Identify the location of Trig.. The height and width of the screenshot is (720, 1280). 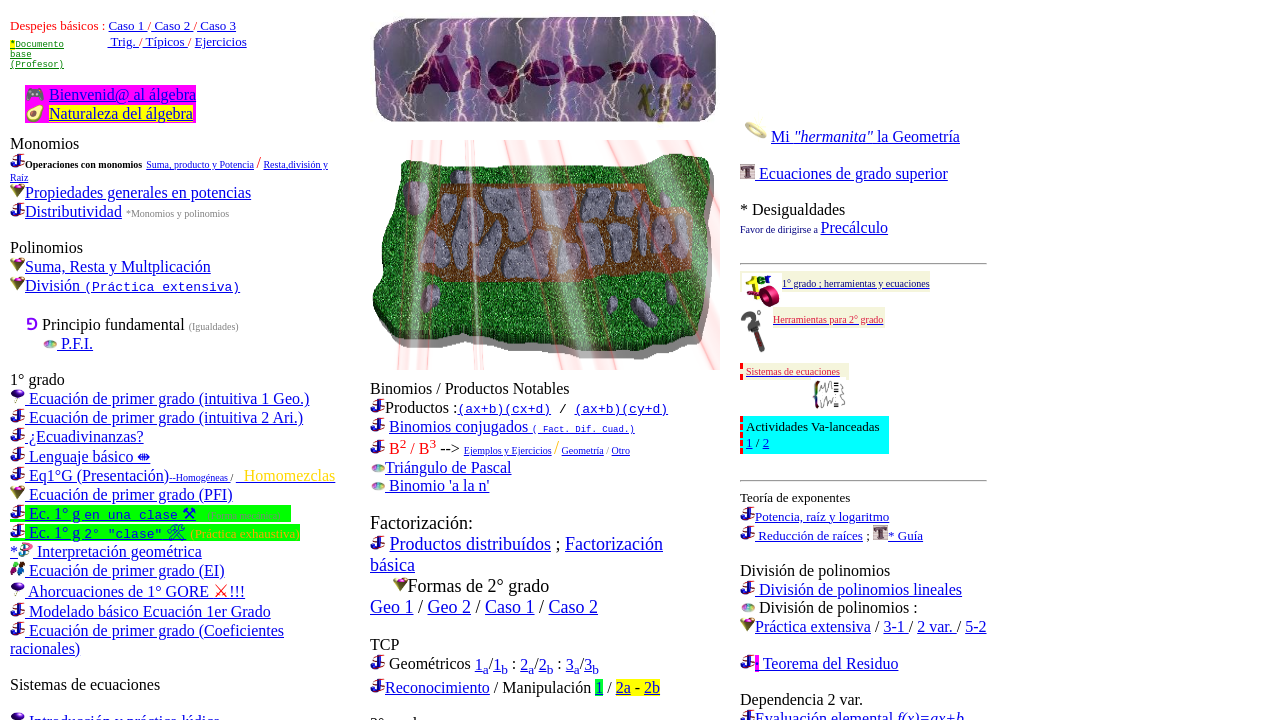
(123, 41).